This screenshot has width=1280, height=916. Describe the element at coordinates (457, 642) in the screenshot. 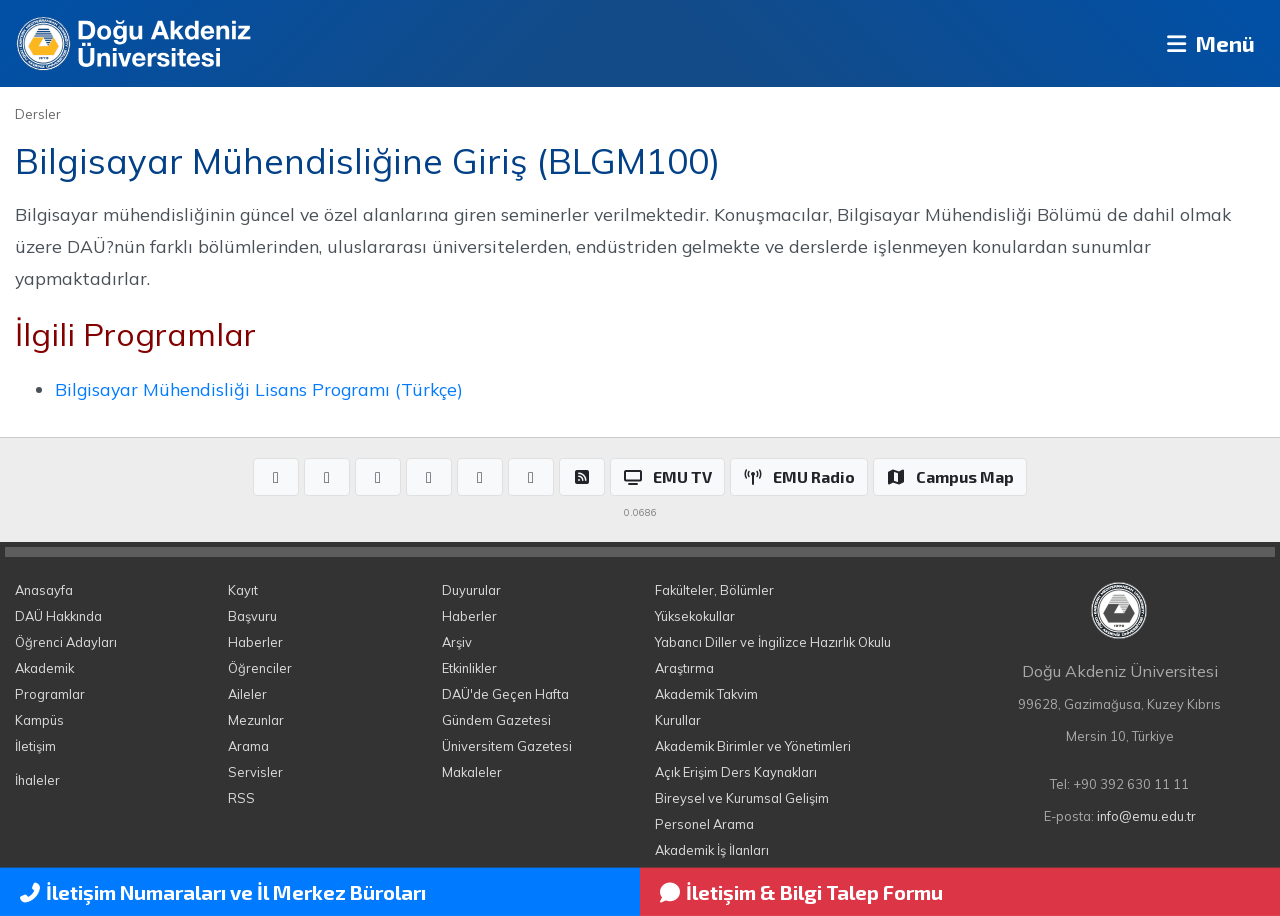

I see `Arşiv` at that location.